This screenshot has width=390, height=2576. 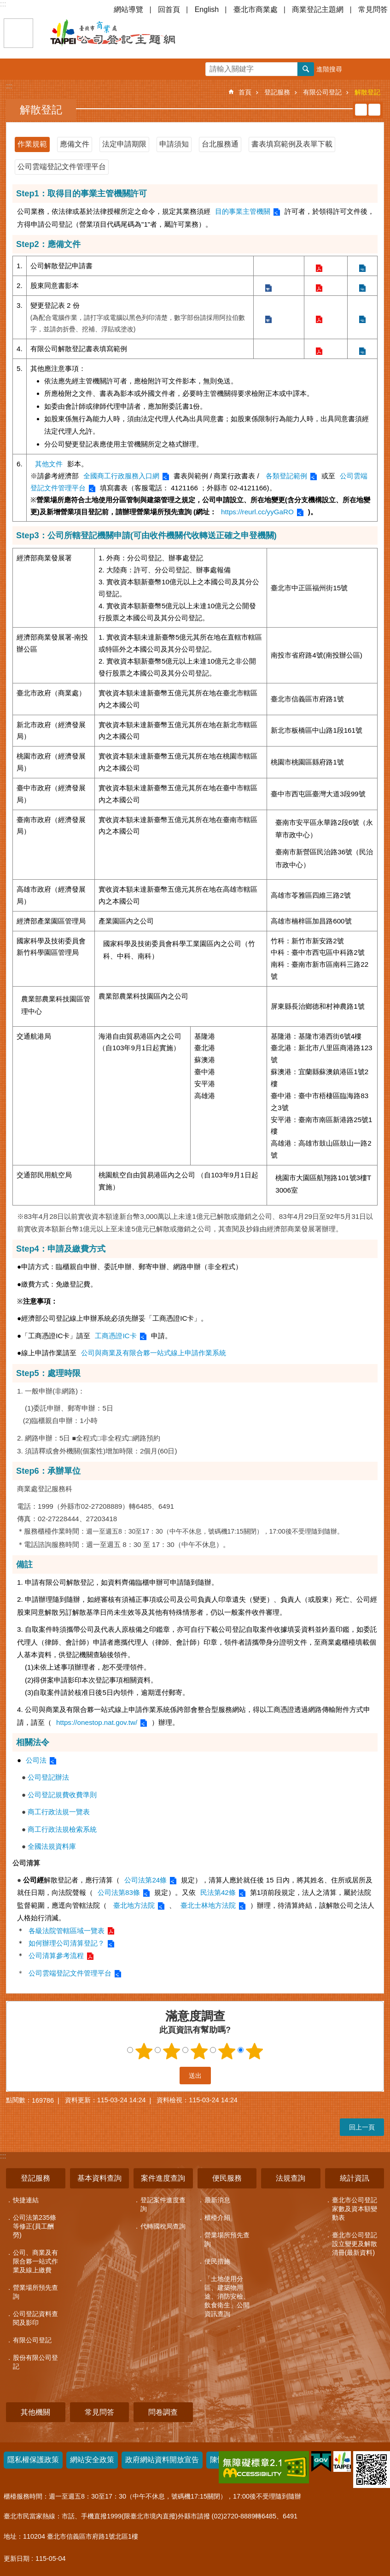 I want to click on 各級法院管轄區域一覽表, so click(x=67, y=1931).